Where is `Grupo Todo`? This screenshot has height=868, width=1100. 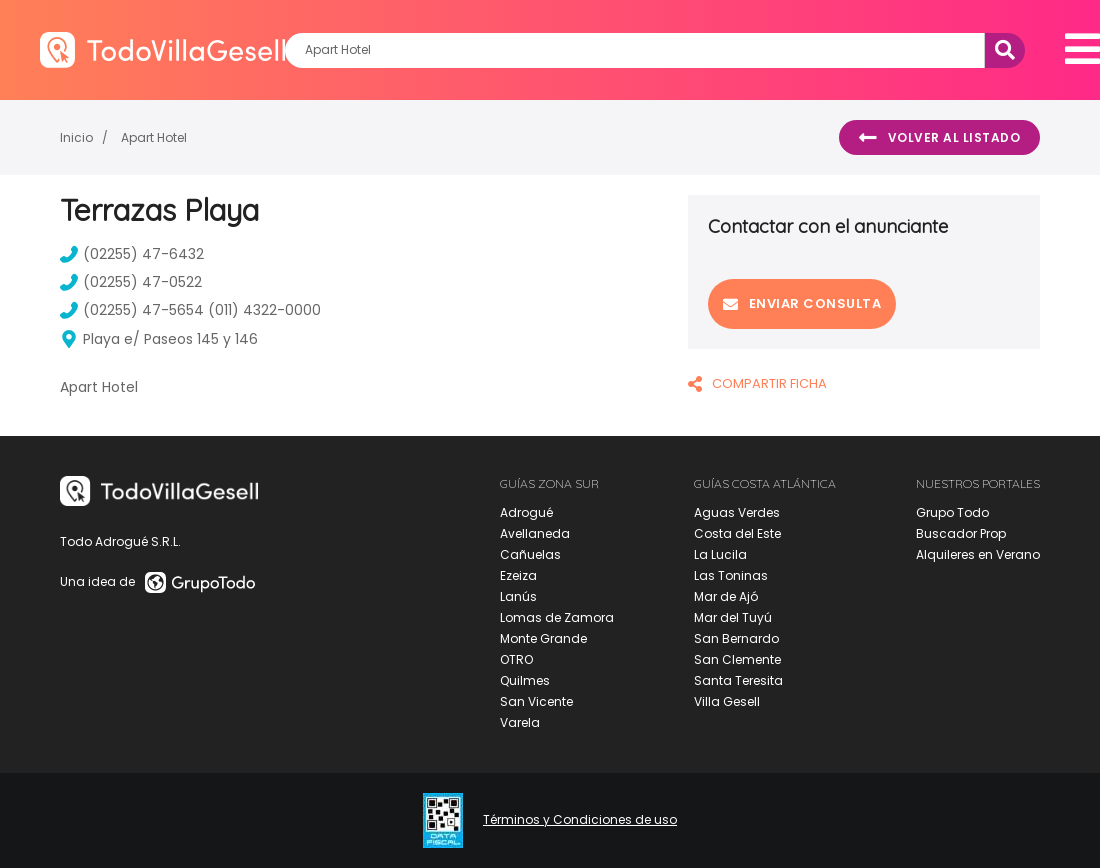
Grupo Todo is located at coordinates (952, 512).